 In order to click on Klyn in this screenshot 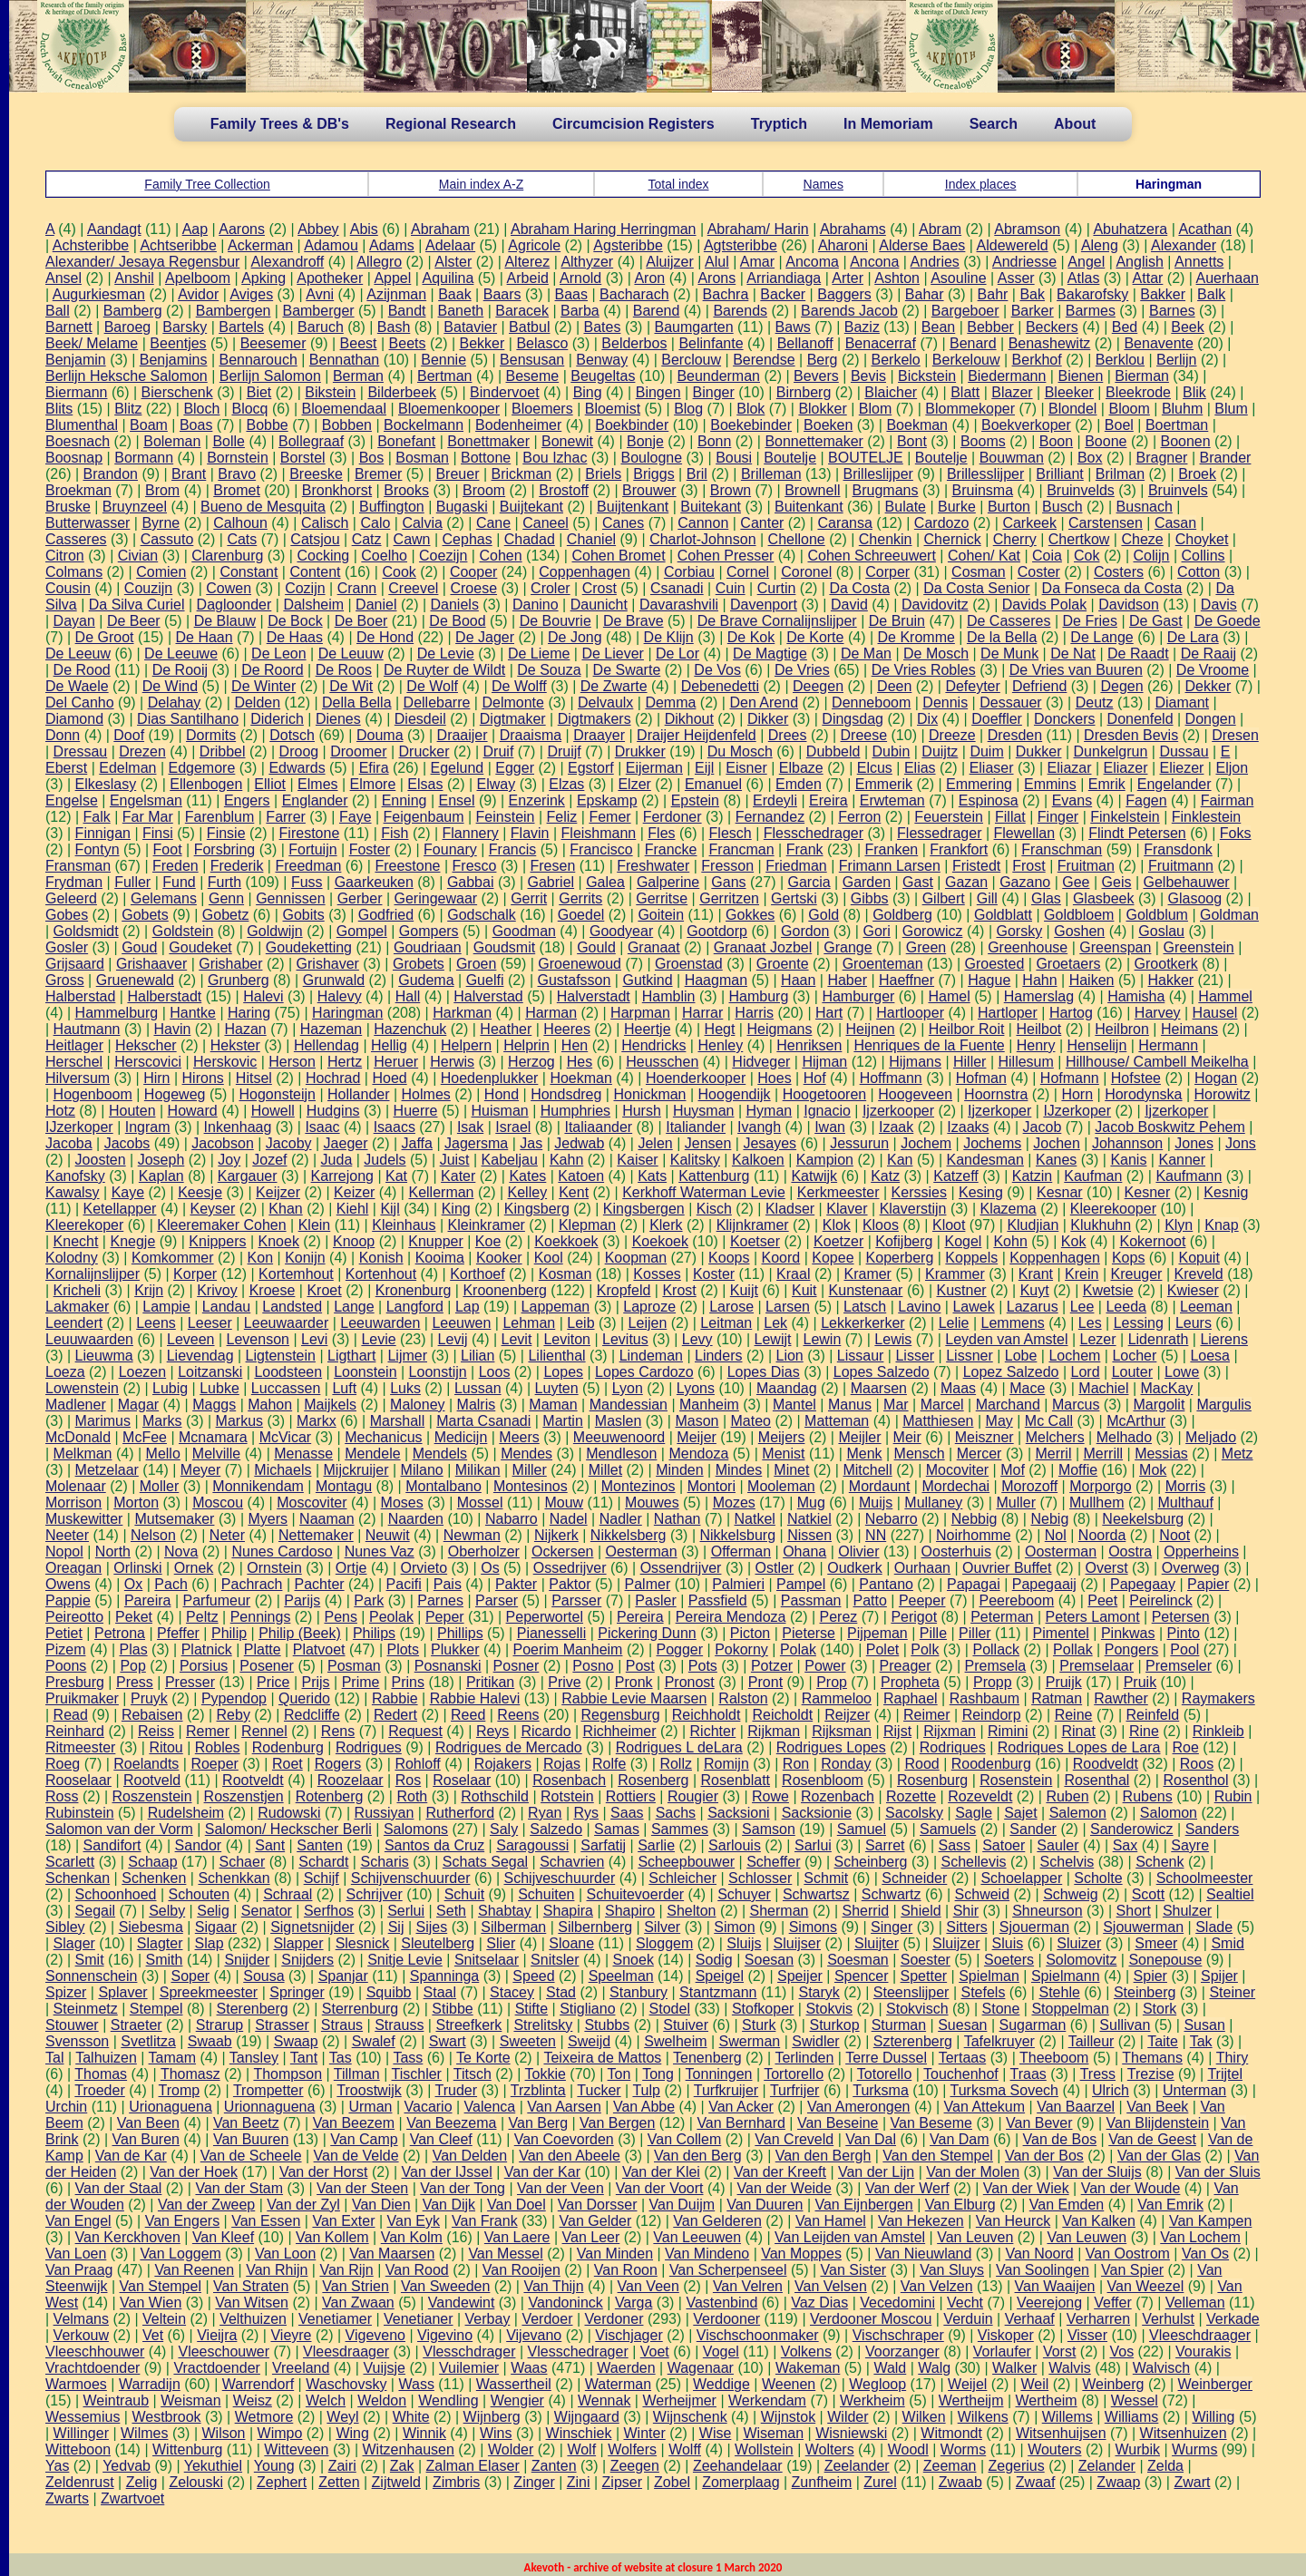, I will do `click(1179, 1225)`.